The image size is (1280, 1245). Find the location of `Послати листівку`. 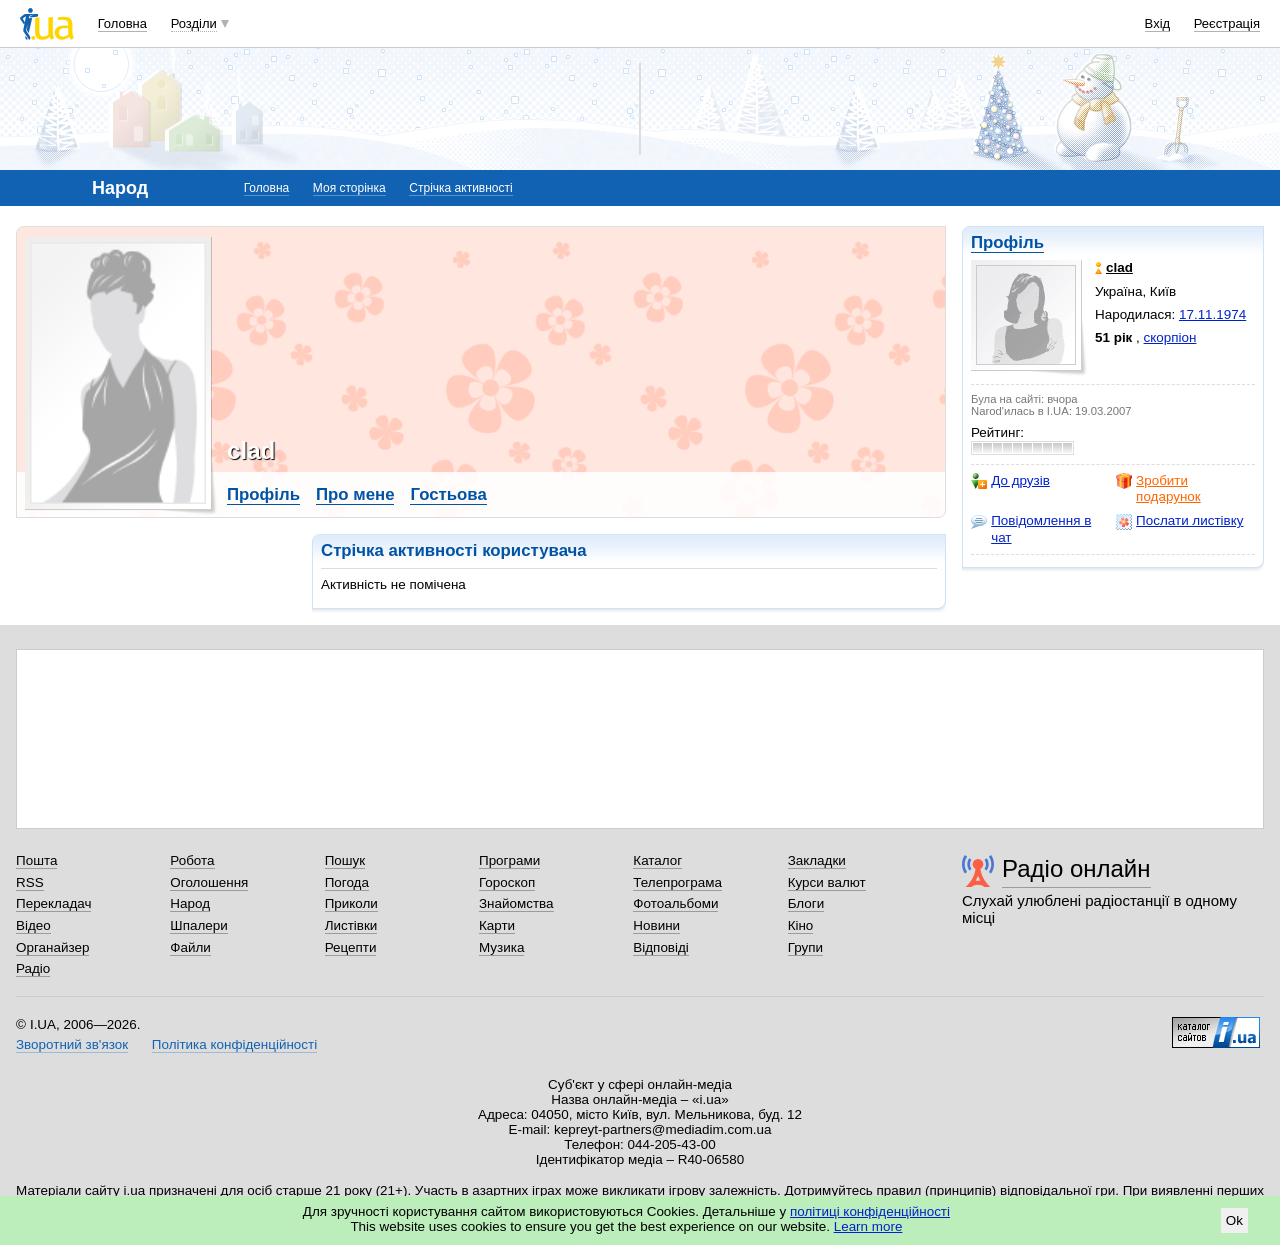

Послати листівку is located at coordinates (1179, 521).